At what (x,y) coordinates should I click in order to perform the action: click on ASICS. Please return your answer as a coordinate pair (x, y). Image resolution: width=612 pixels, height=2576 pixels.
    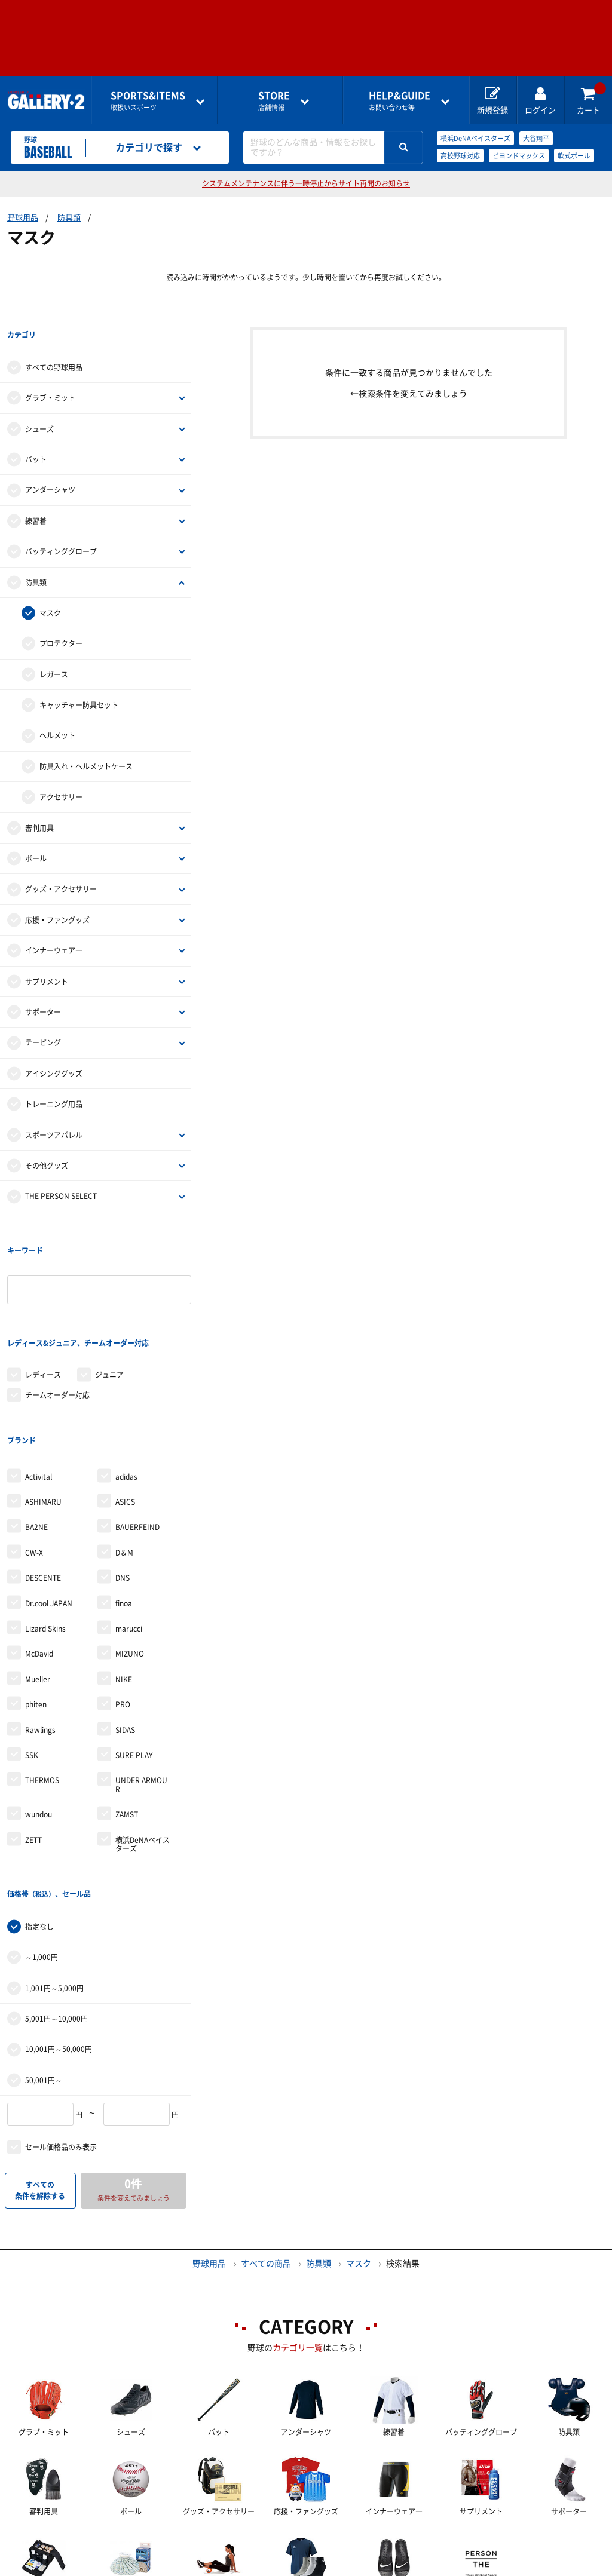
    Looking at the image, I should click on (125, 1408).